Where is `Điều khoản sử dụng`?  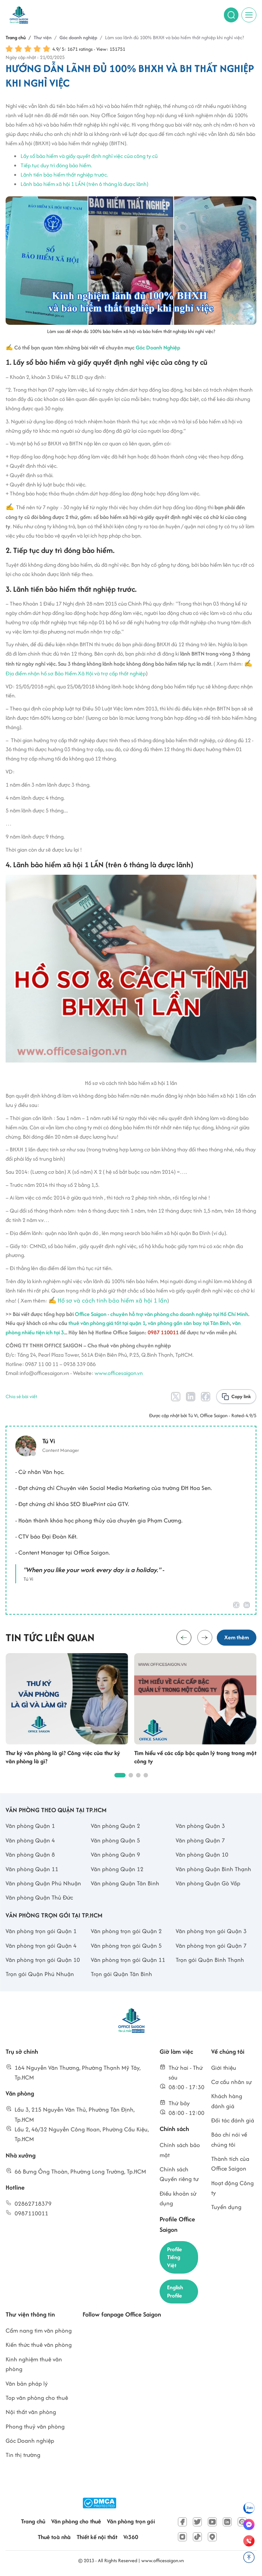 Điều khoản sử dụng is located at coordinates (178, 2199).